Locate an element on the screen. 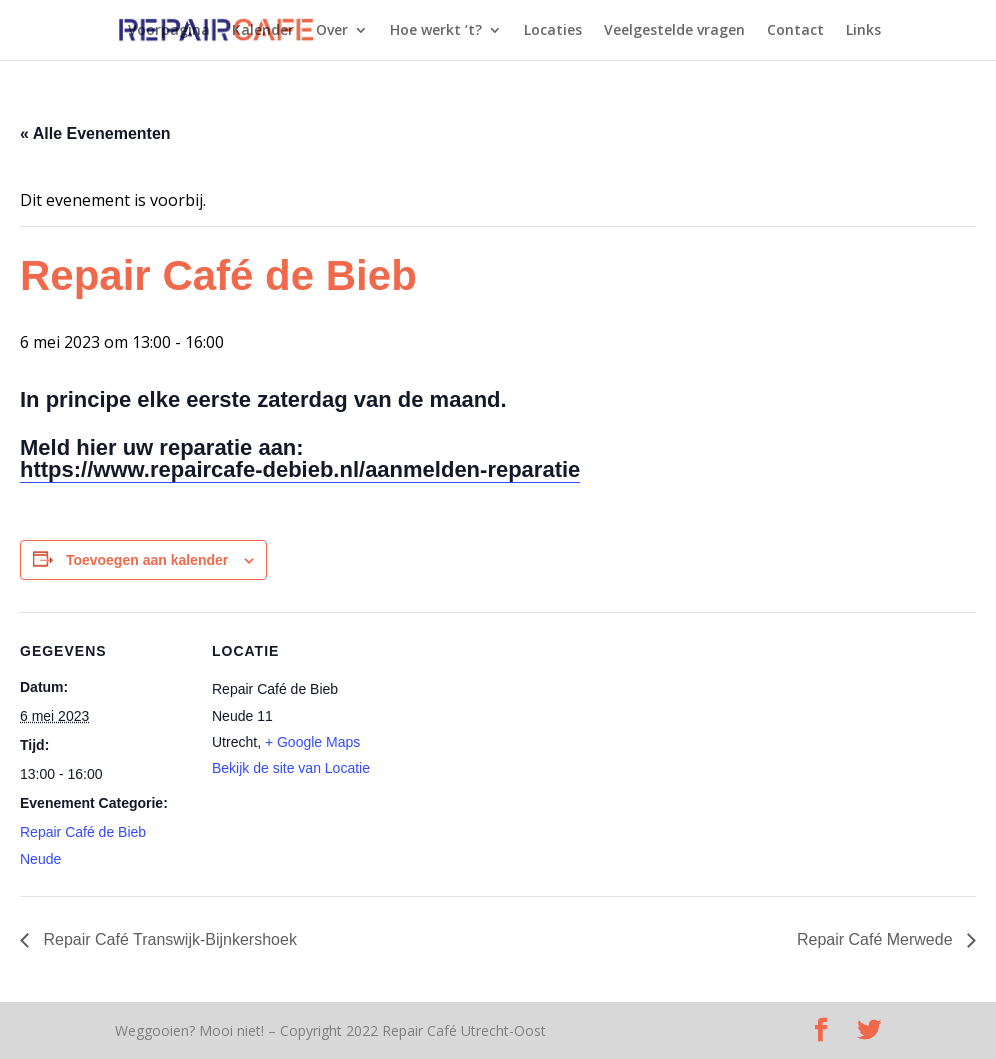 The height and width of the screenshot is (1059, 996). Veelgestelde vragen is located at coordinates (674, 31).